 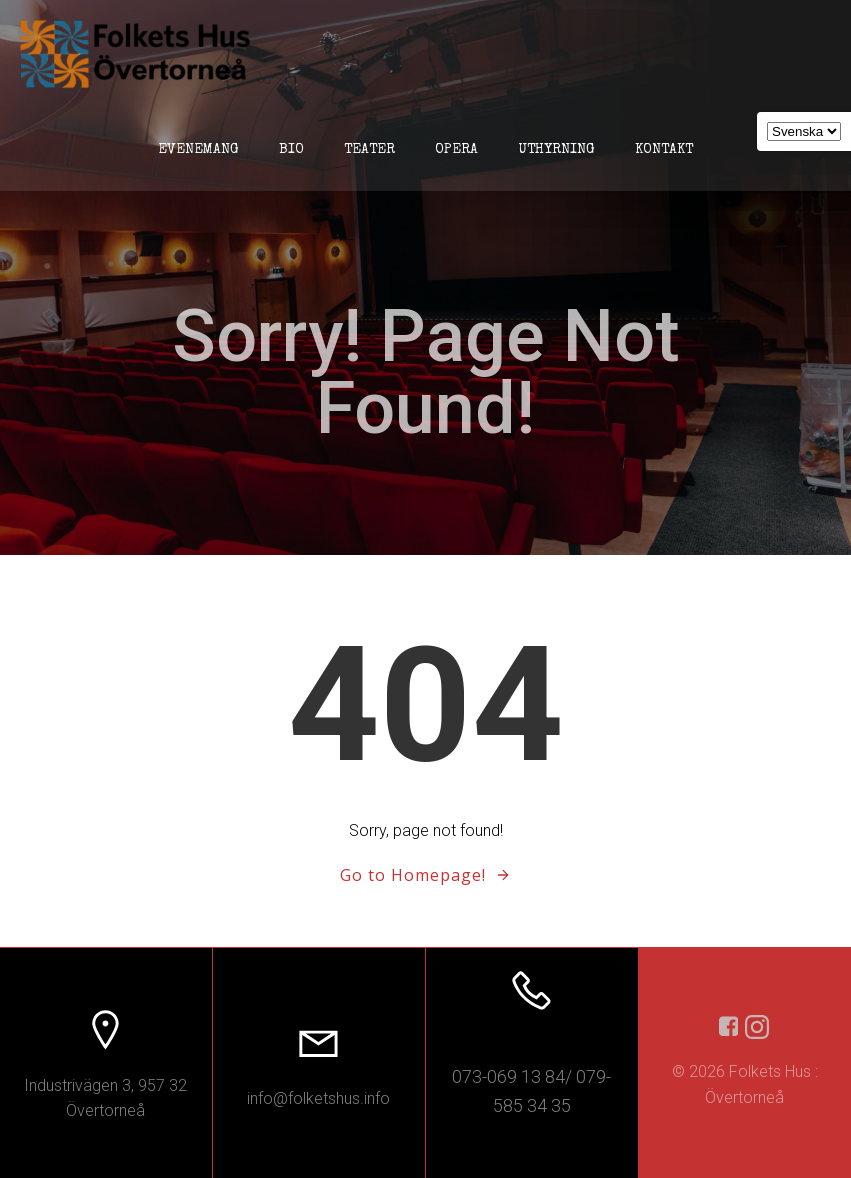 What do you see at coordinates (664, 150) in the screenshot?
I see `Kontakt` at bounding box center [664, 150].